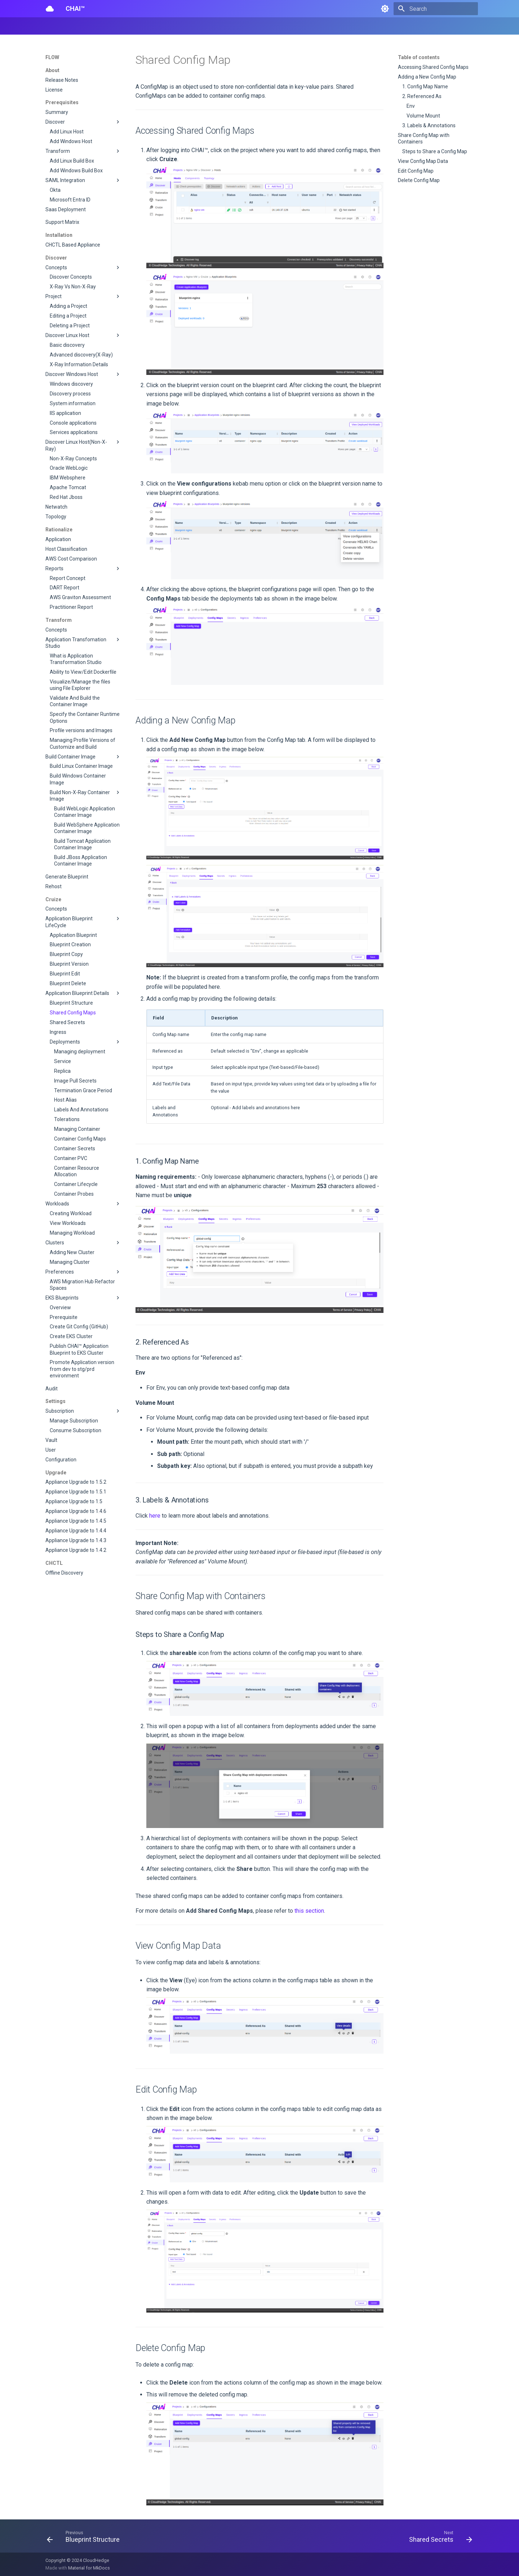  What do you see at coordinates (309, 1910) in the screenshot?
I see `this section` at bounding box center [309, 1910].